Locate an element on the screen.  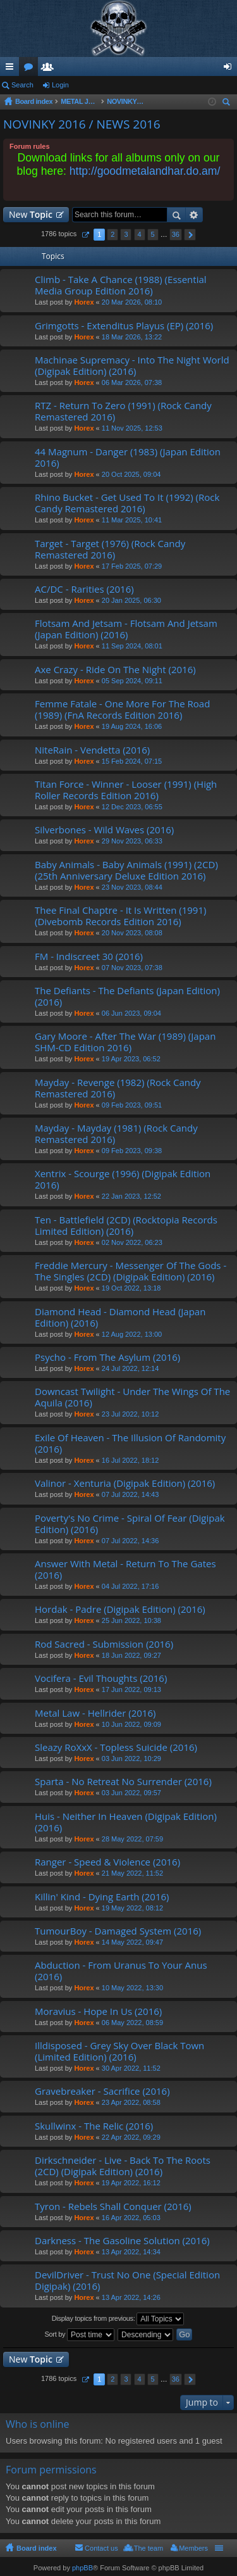
FM - Indiscreet 30 (2016) is located at coordinates (89, 956).